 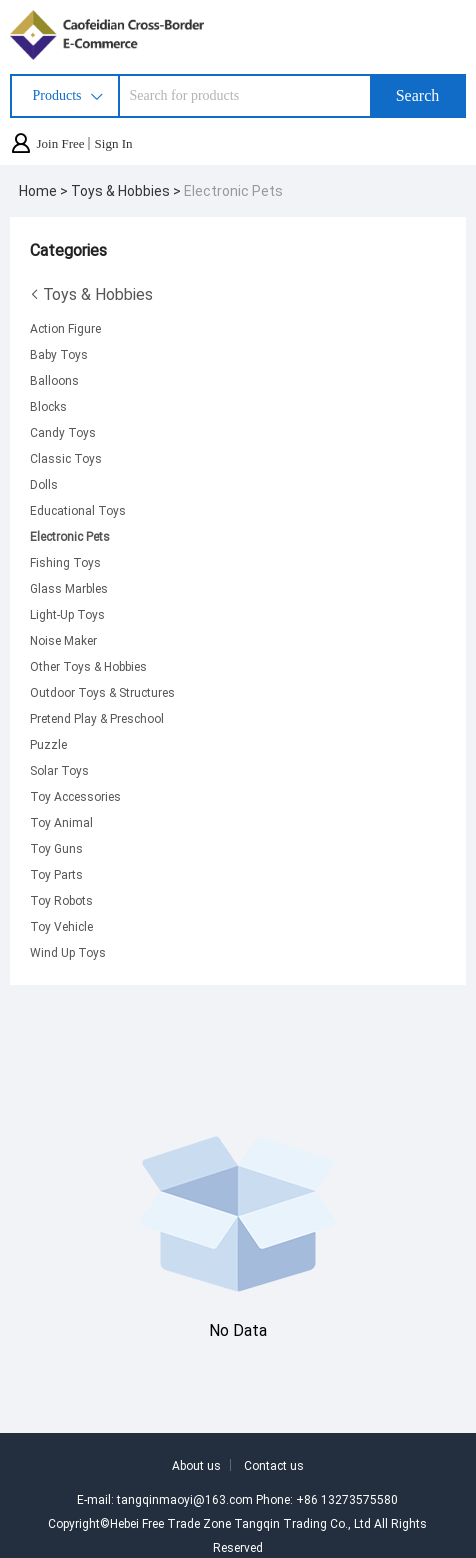 What do you see at coordinates (67, 614) in the screenshot?
I see `Light-Up Toys` at bounding box center [67, 614].